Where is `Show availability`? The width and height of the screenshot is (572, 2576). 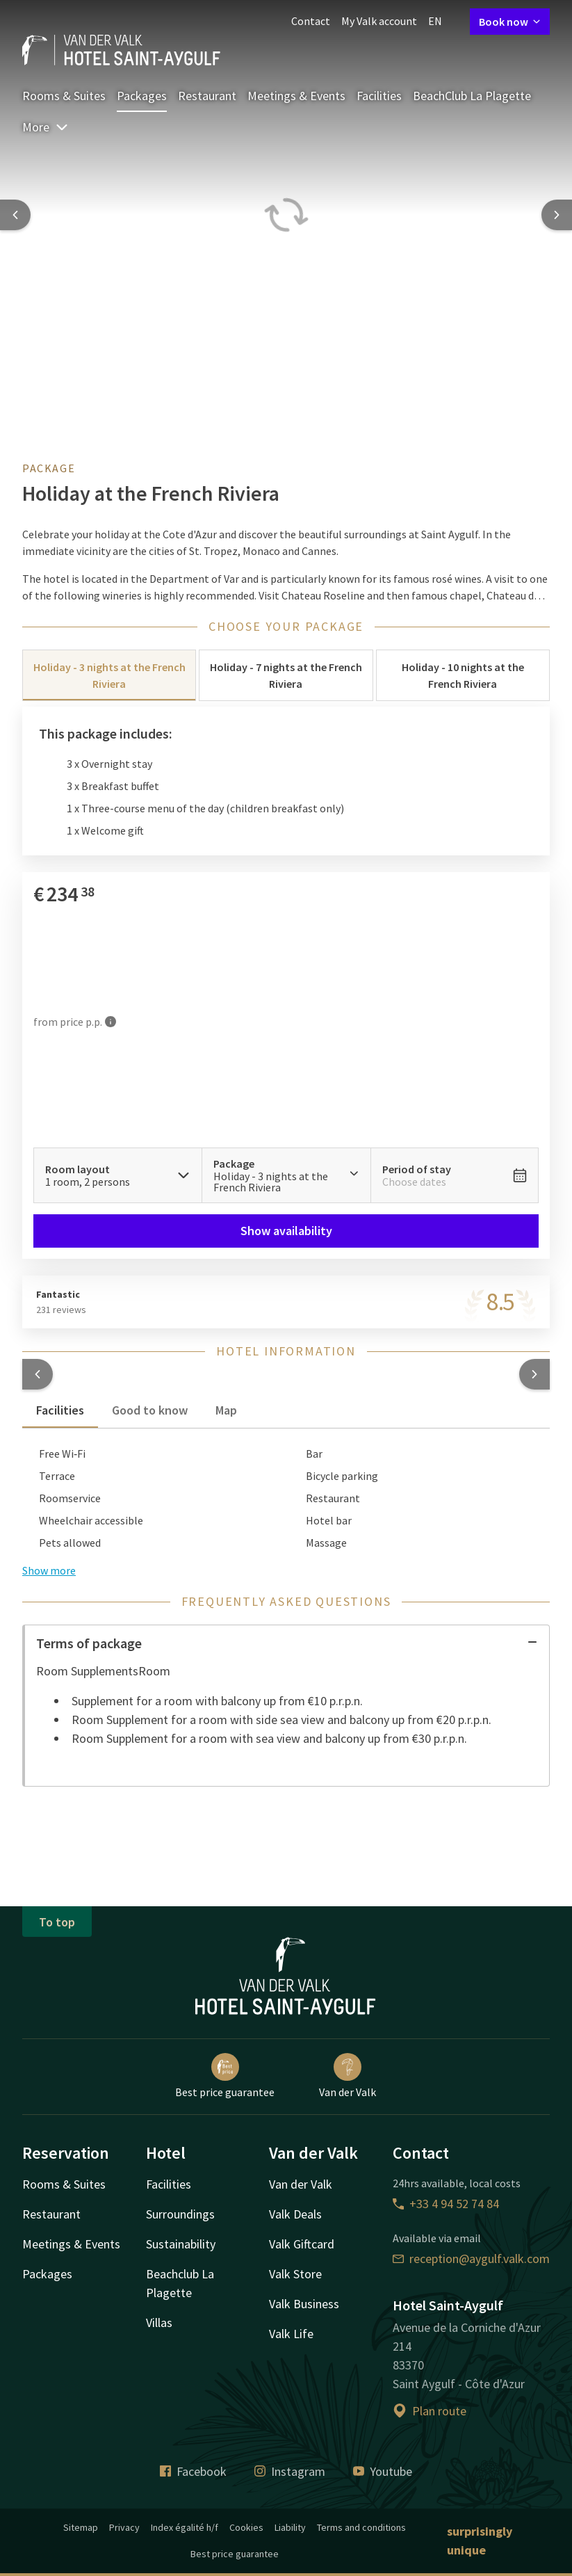
Show availability is located at coordinates (286, 1231).